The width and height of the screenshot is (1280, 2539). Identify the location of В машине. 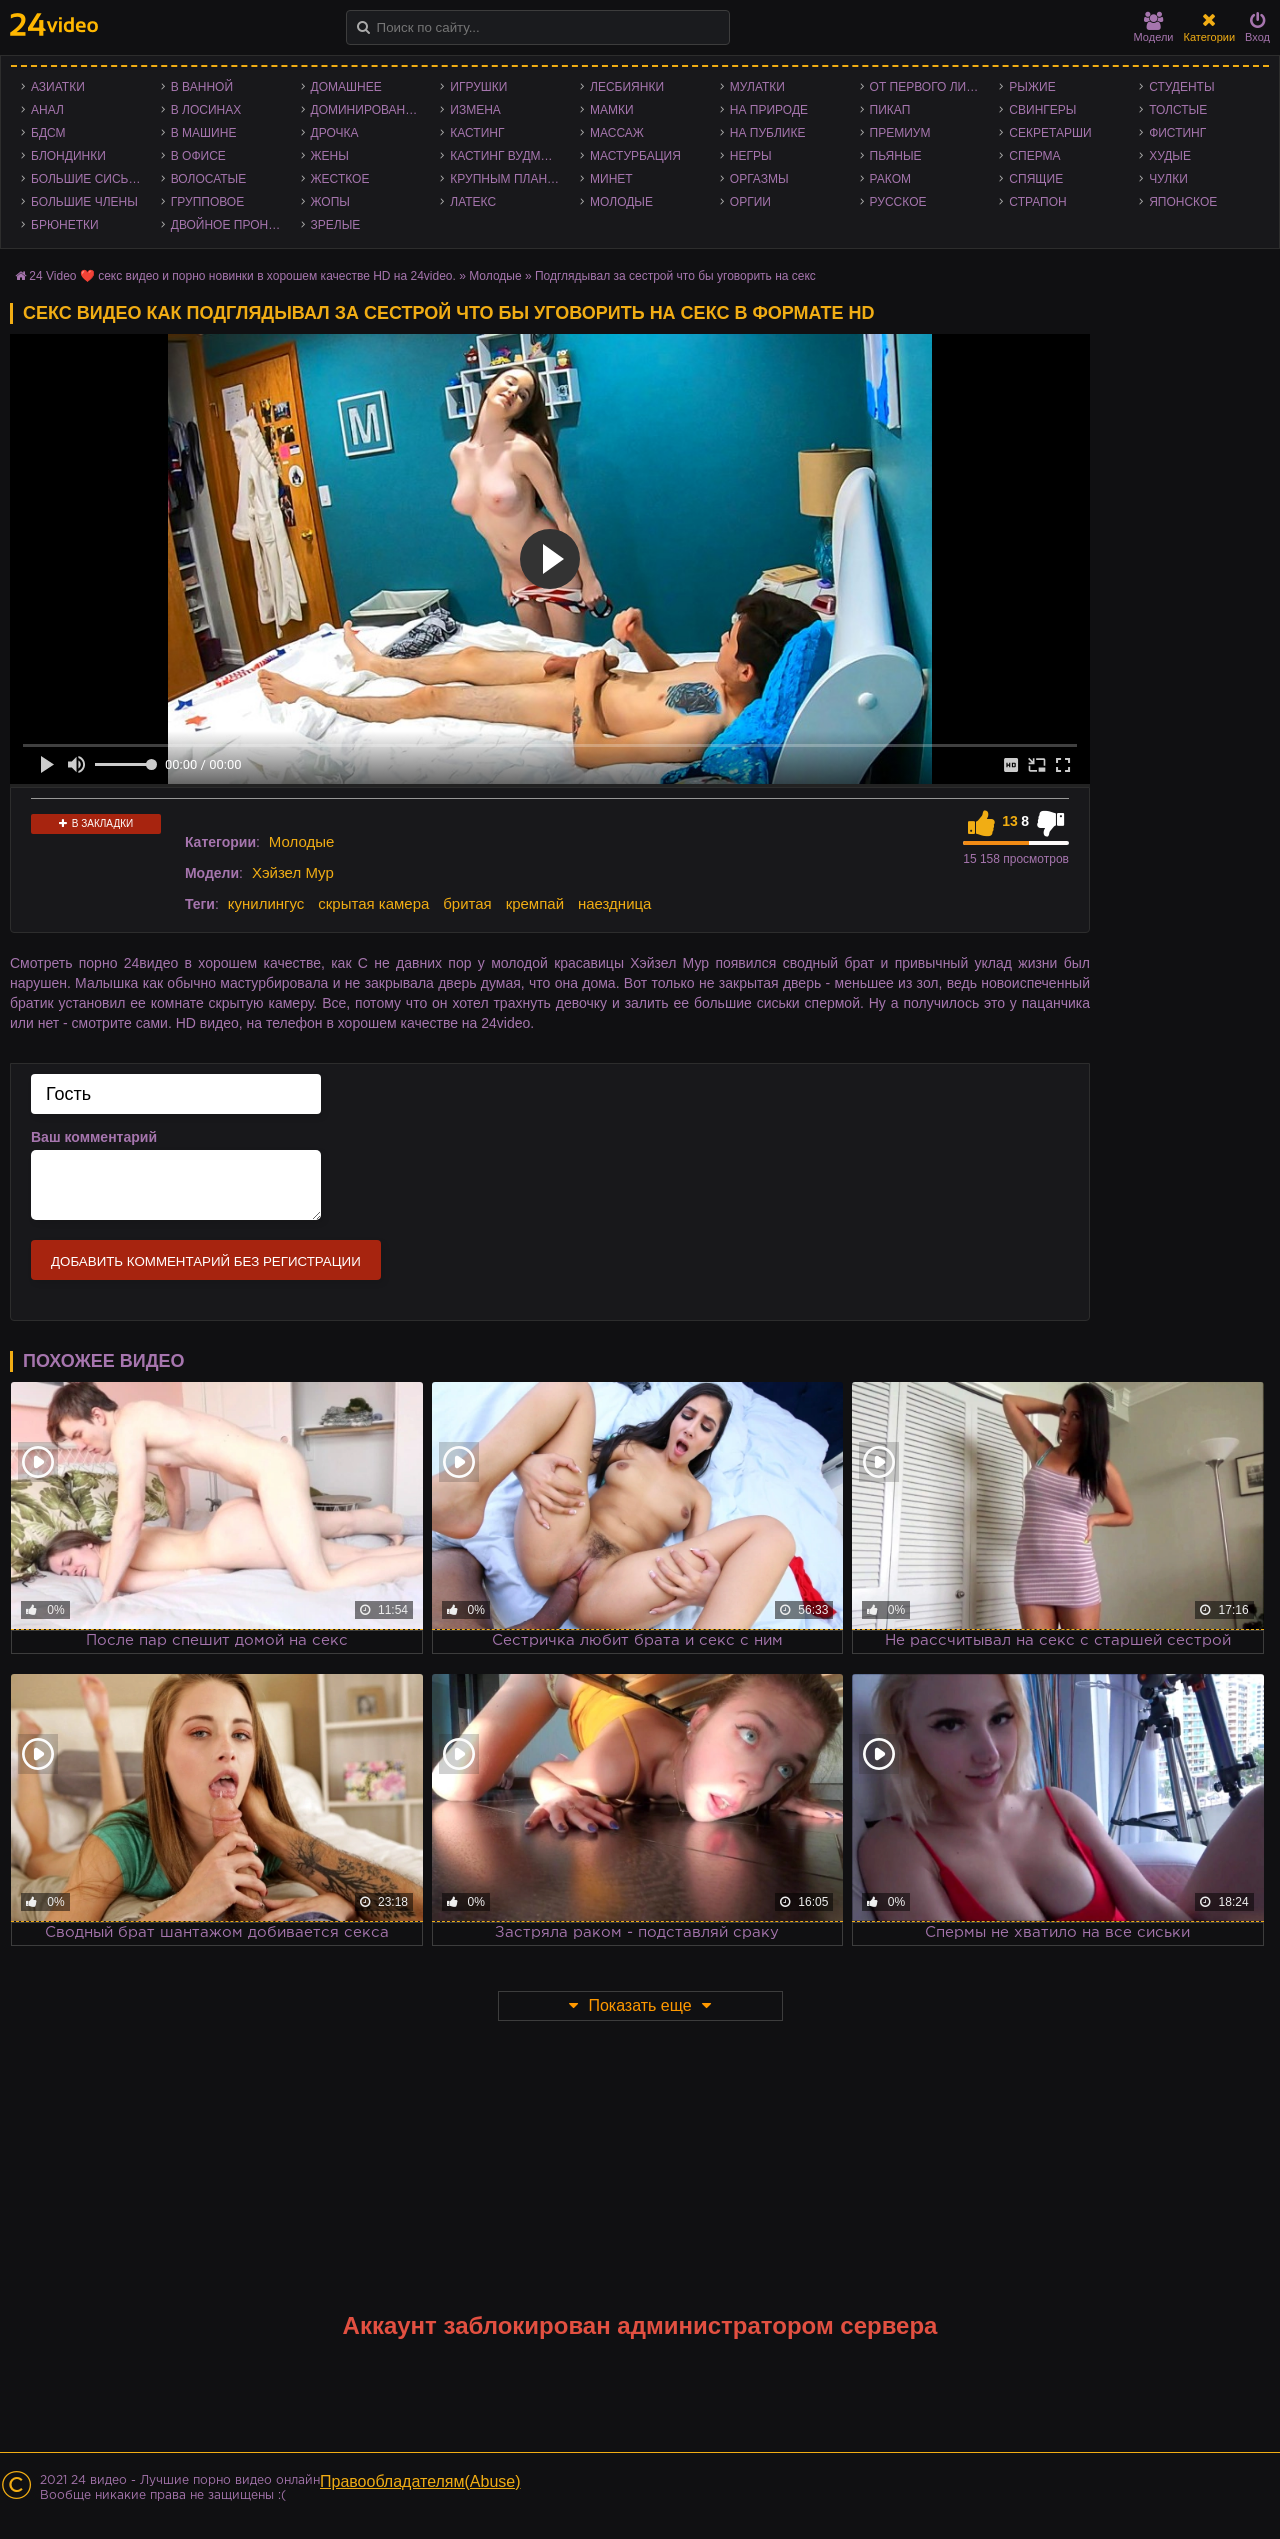
(204, 133).